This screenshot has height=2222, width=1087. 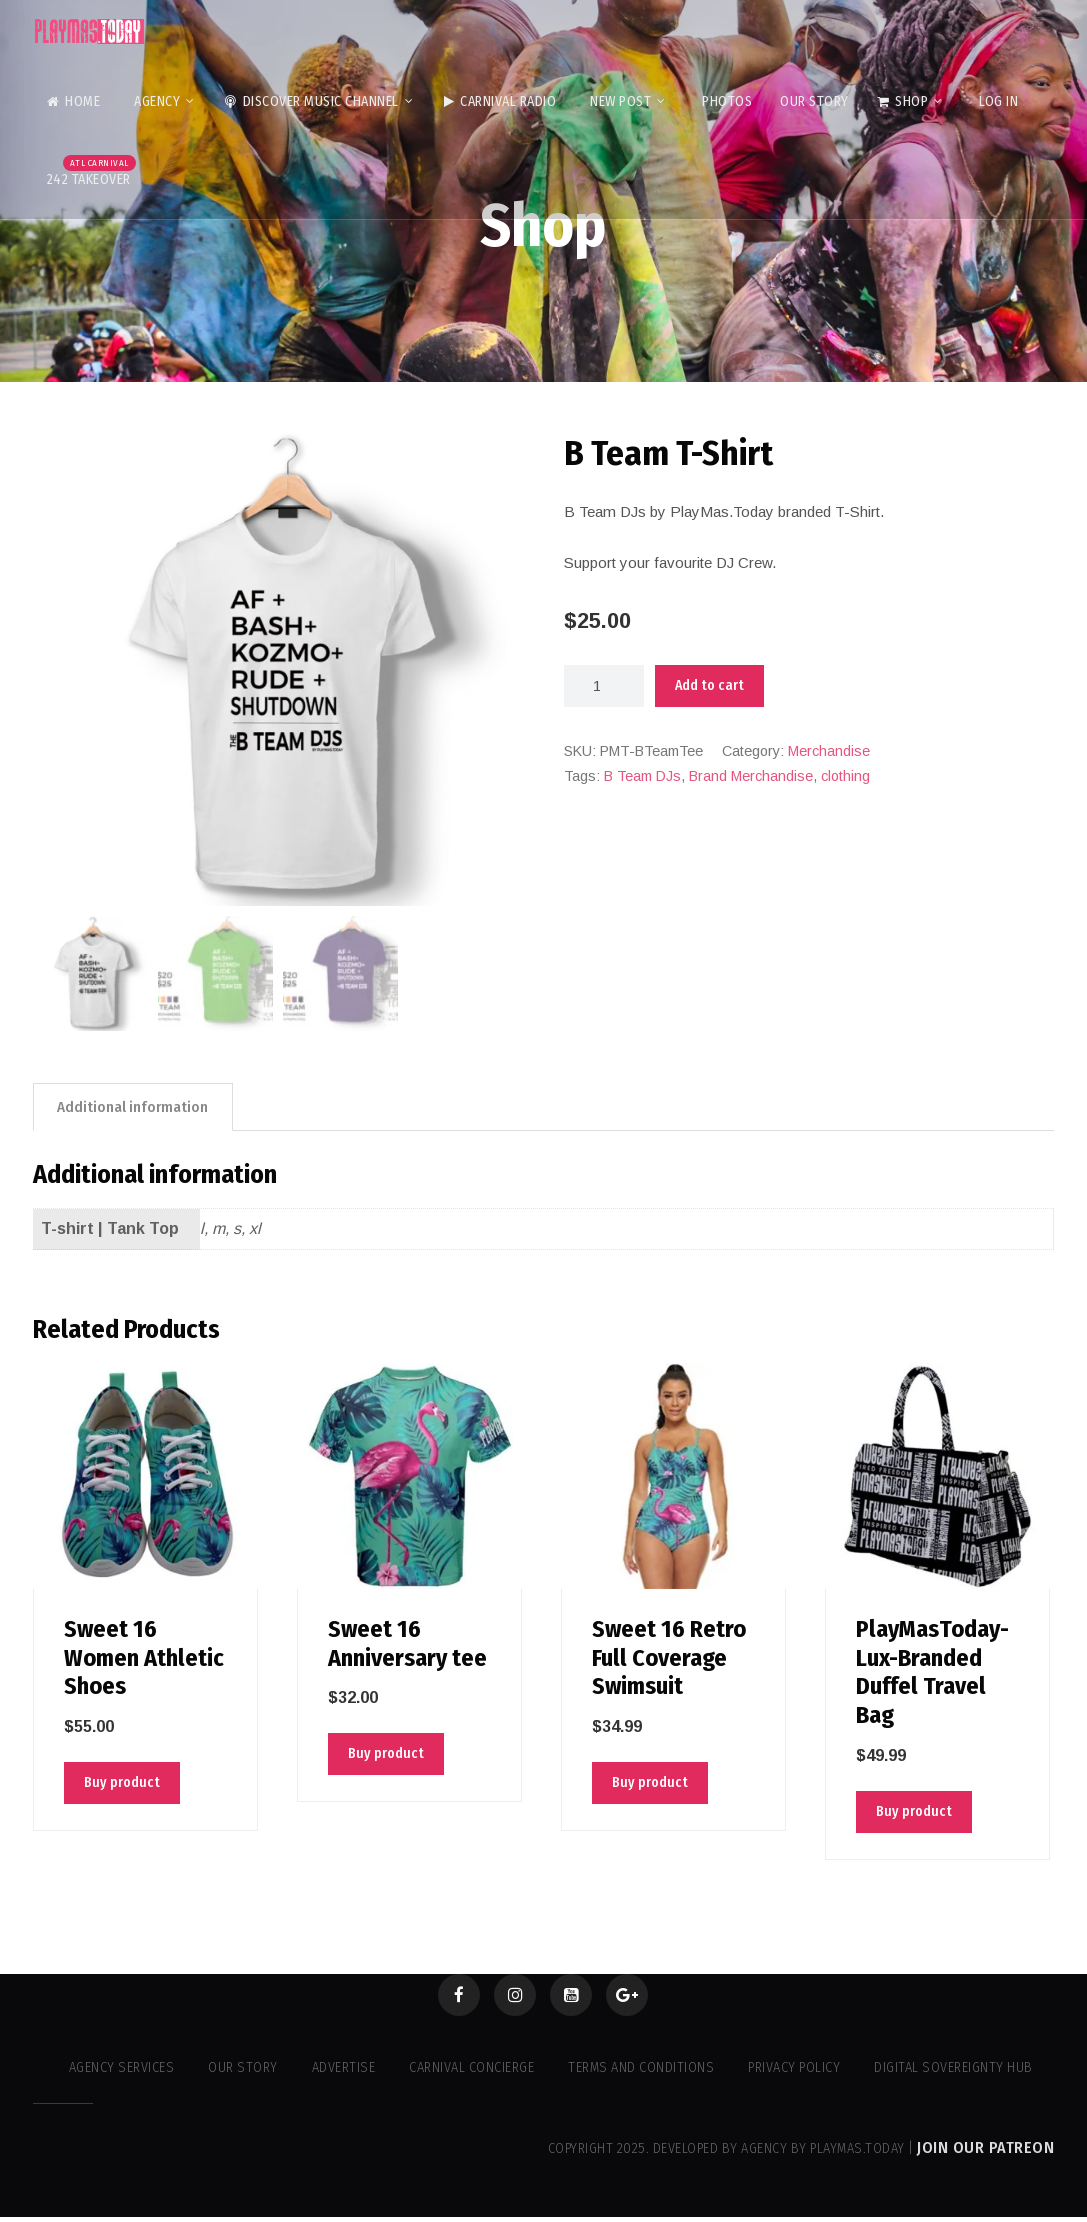 What do you see at coordinates (642, 776) in the screenshot?
I see `B Team DJs` at bounding box center [642, 776].